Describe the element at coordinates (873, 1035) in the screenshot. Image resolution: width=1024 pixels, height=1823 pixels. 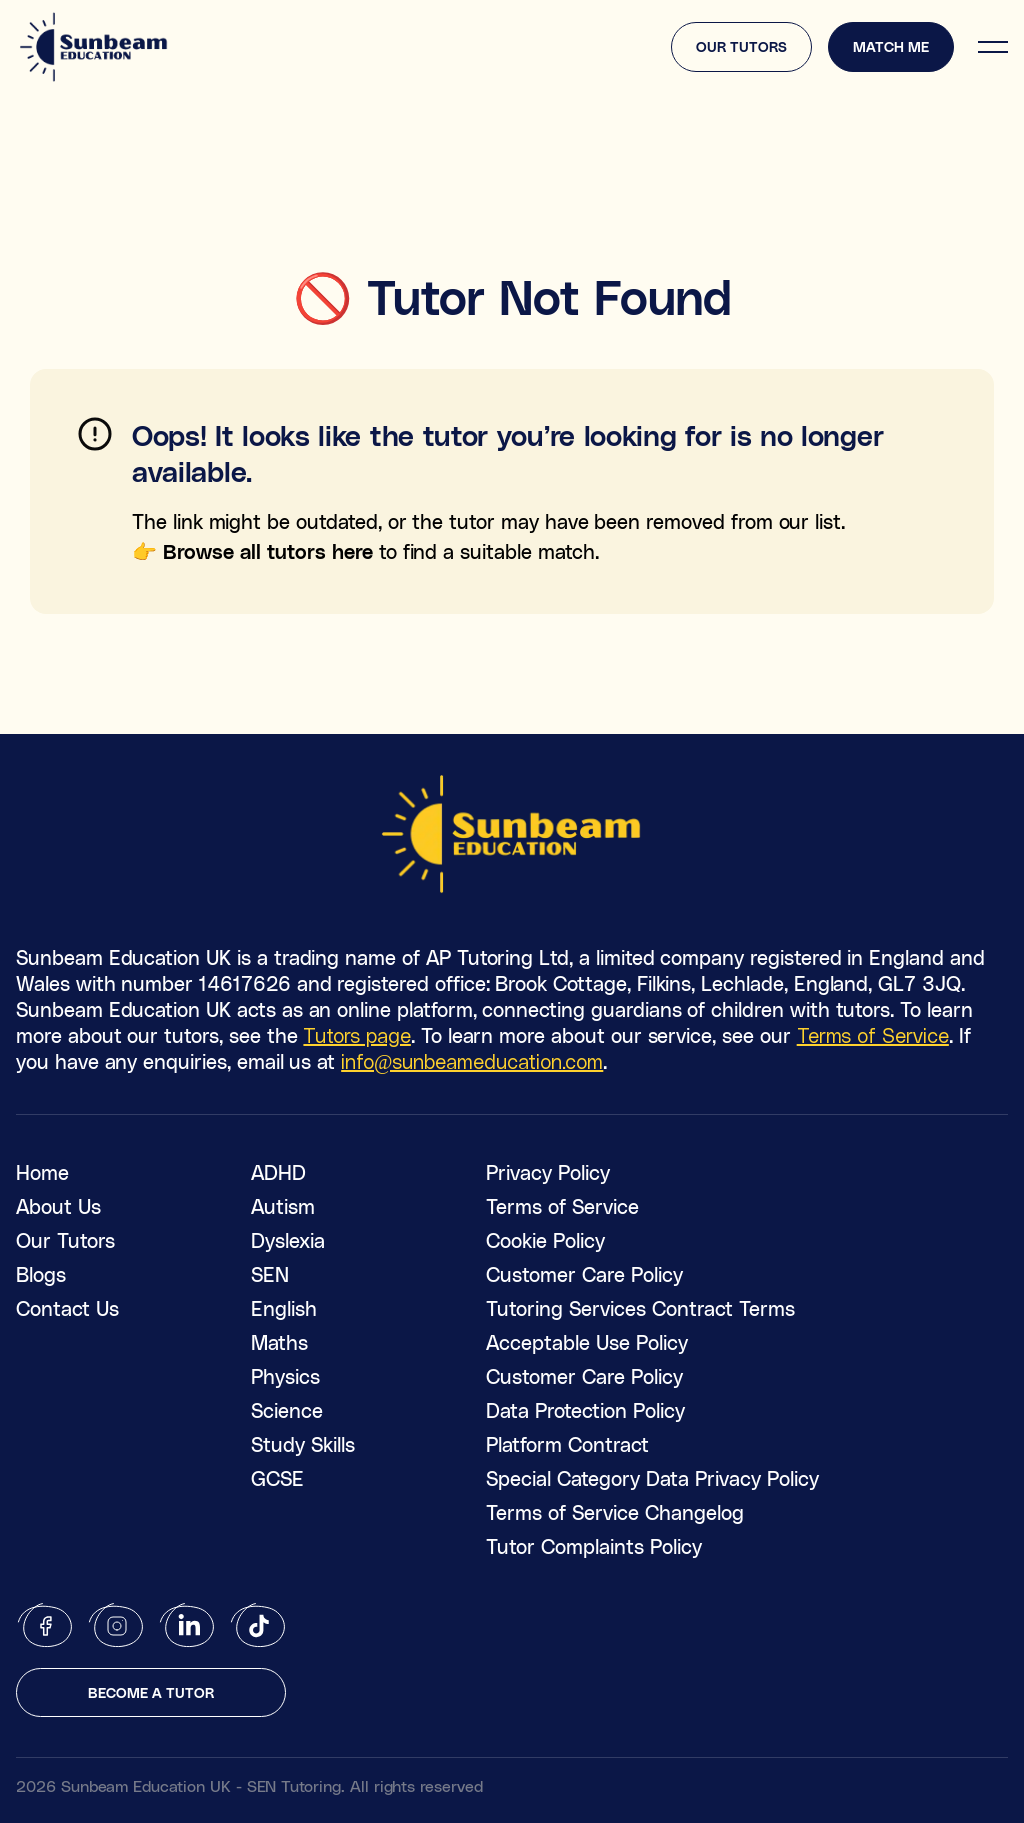
I see `Terms of Service` at that location.